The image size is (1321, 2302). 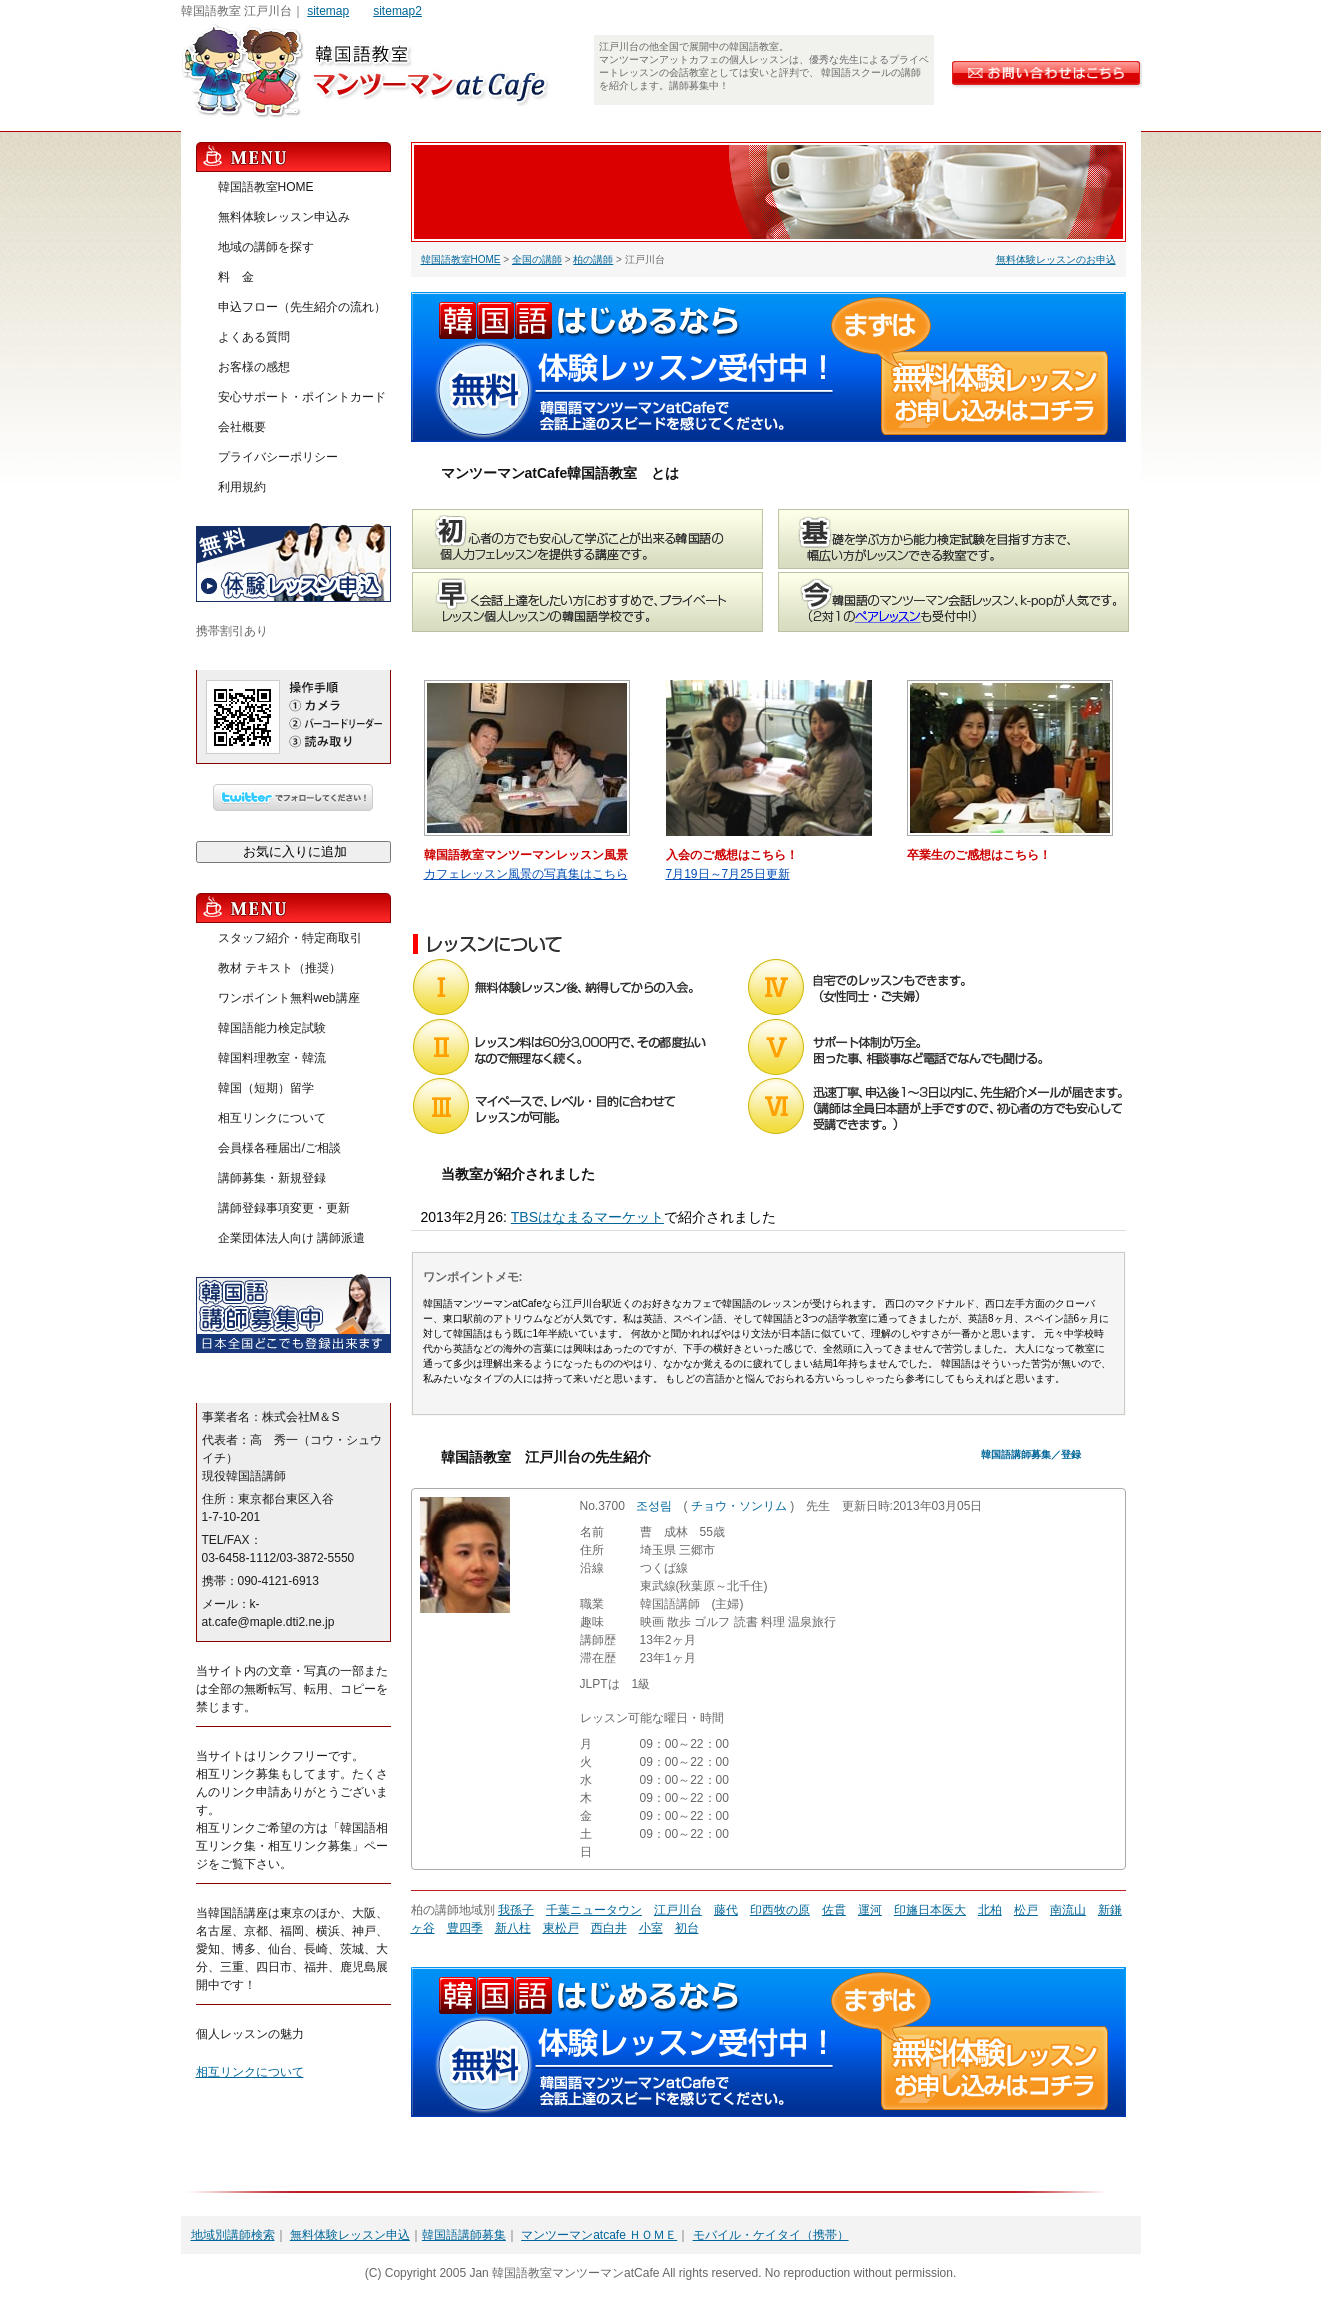 I want to click on モバイル・ケイタイ（携帯）, so click(x=771, y=2235).